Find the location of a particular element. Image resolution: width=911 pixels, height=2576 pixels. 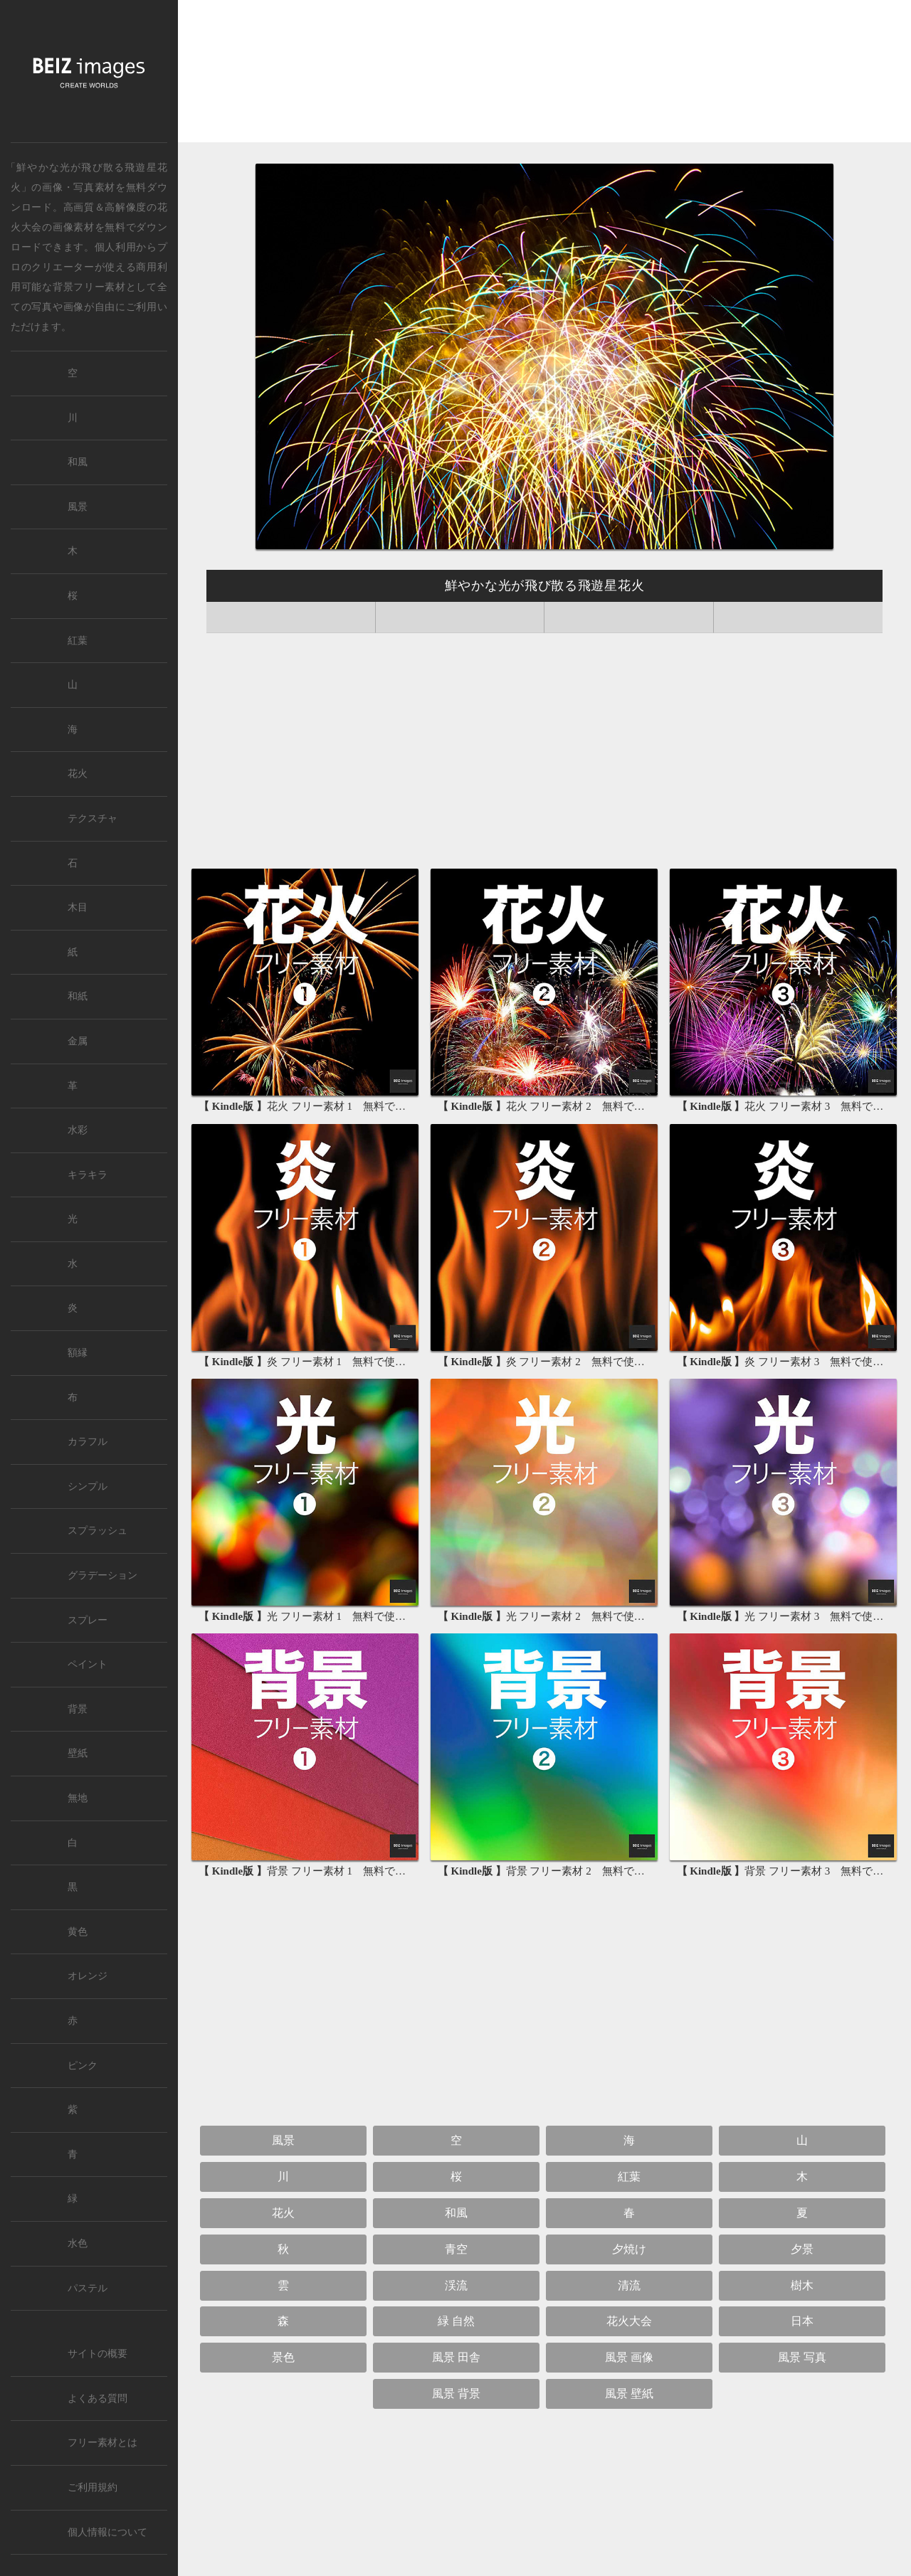

黄色 is located at coordinates (78, 1931).